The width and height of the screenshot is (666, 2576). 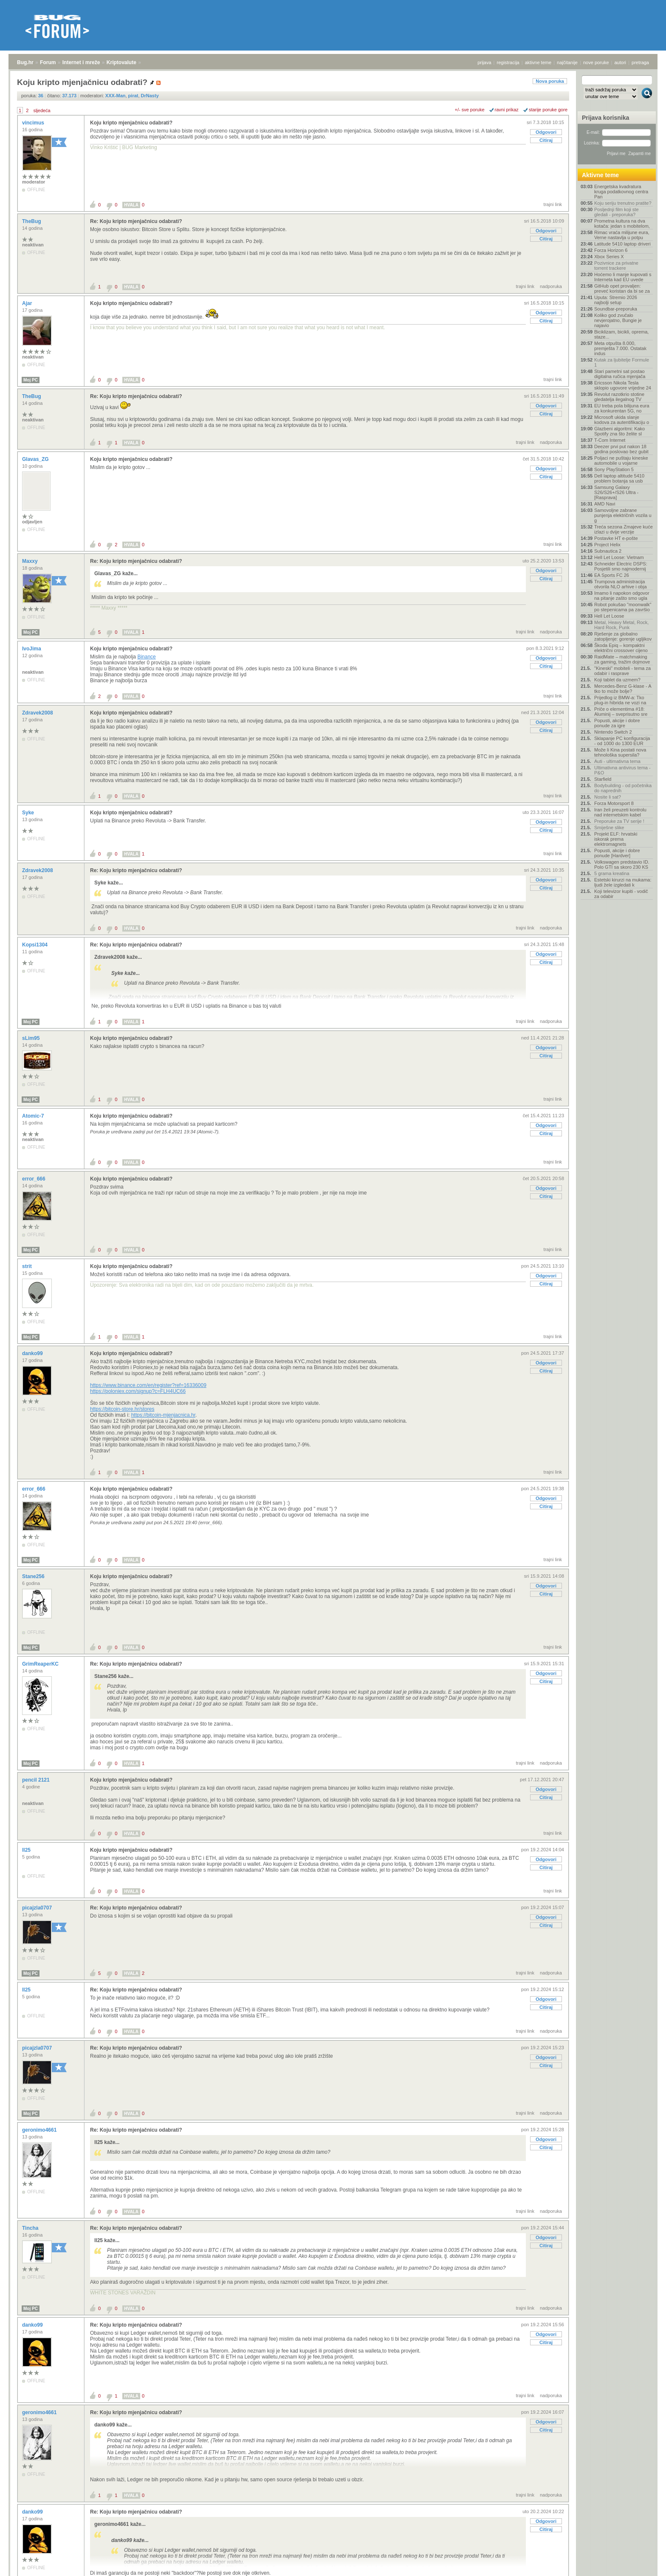 I want to click on Smiješne slike, so click(x=609, y=827).